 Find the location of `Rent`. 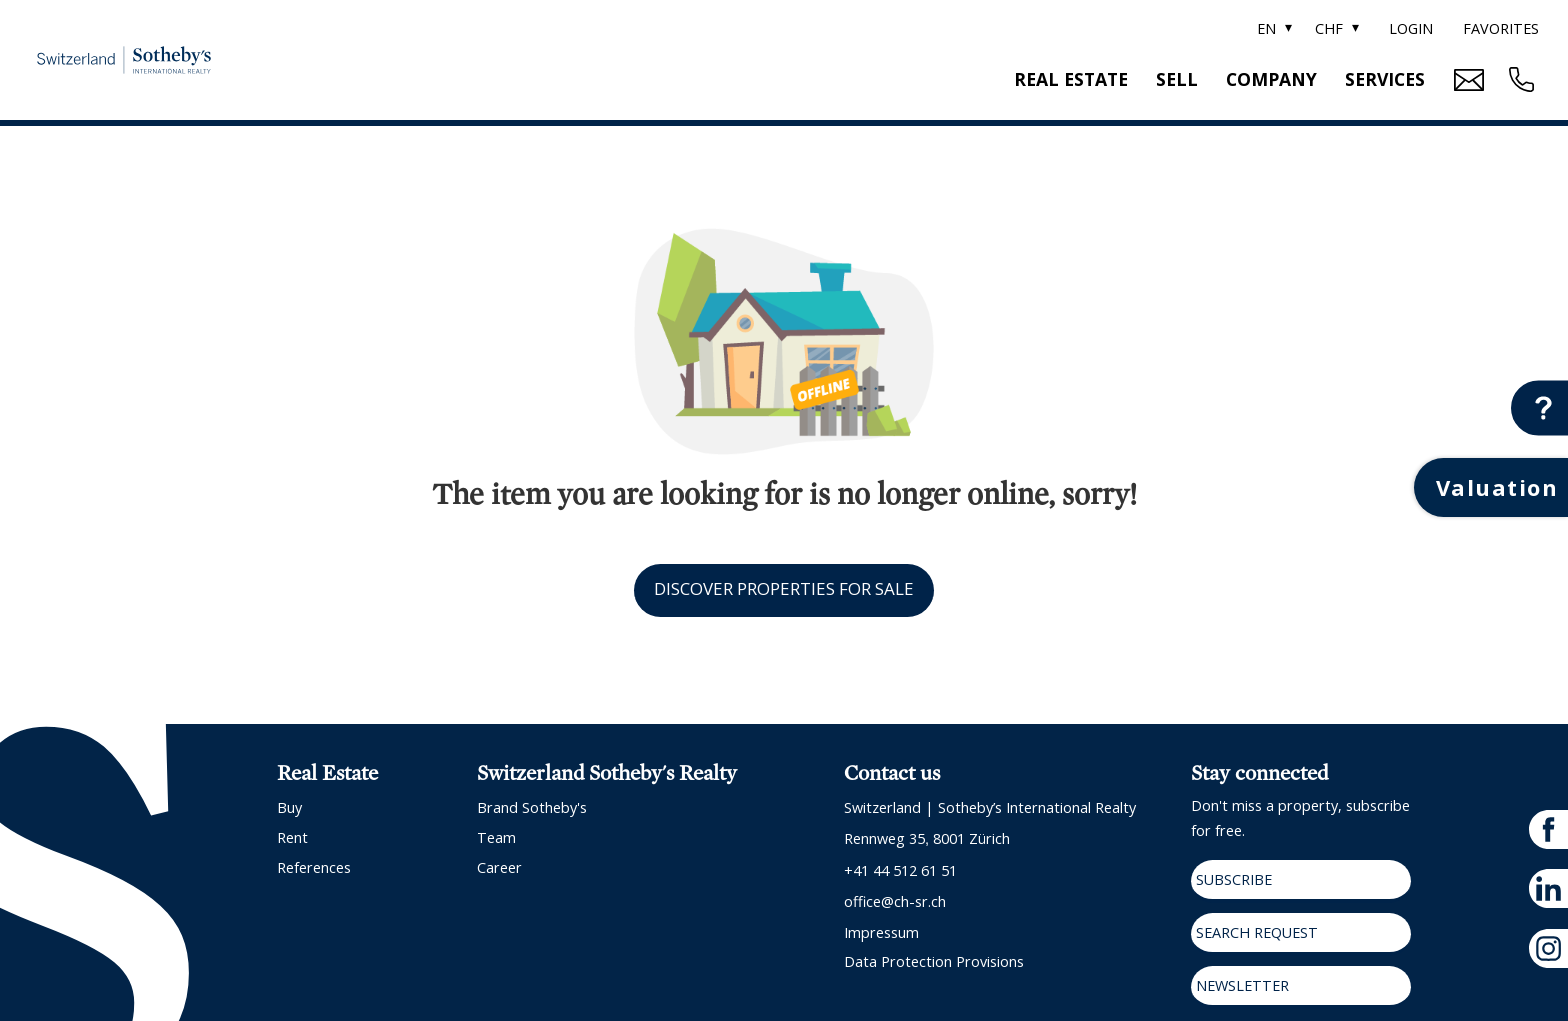

Rent is located at coordinates (292, 837).